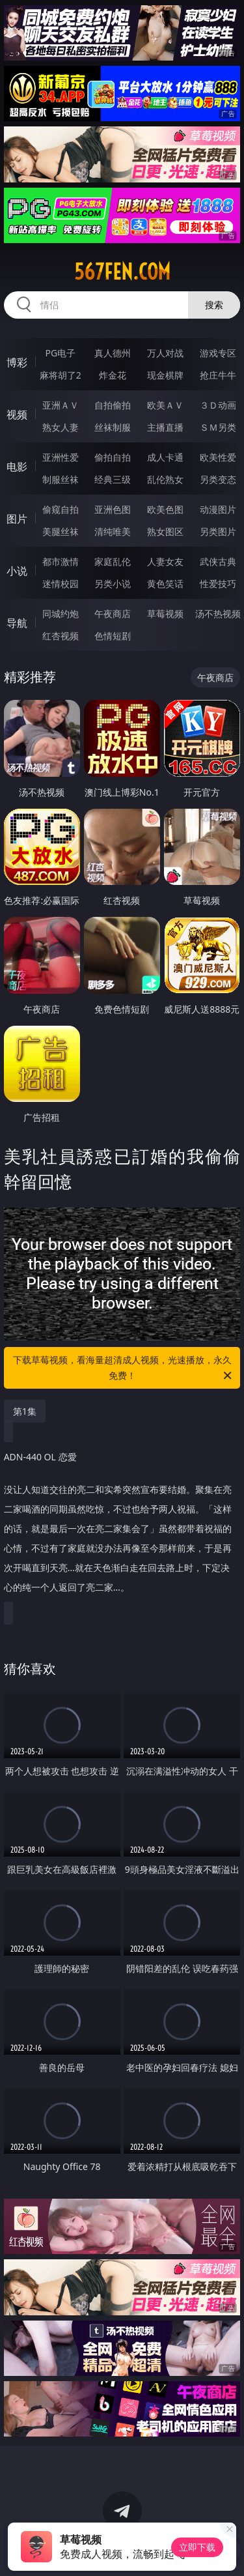 This screenshot has height=2576, width=244. I want to click on 黄色笑话, so click(165, 583).